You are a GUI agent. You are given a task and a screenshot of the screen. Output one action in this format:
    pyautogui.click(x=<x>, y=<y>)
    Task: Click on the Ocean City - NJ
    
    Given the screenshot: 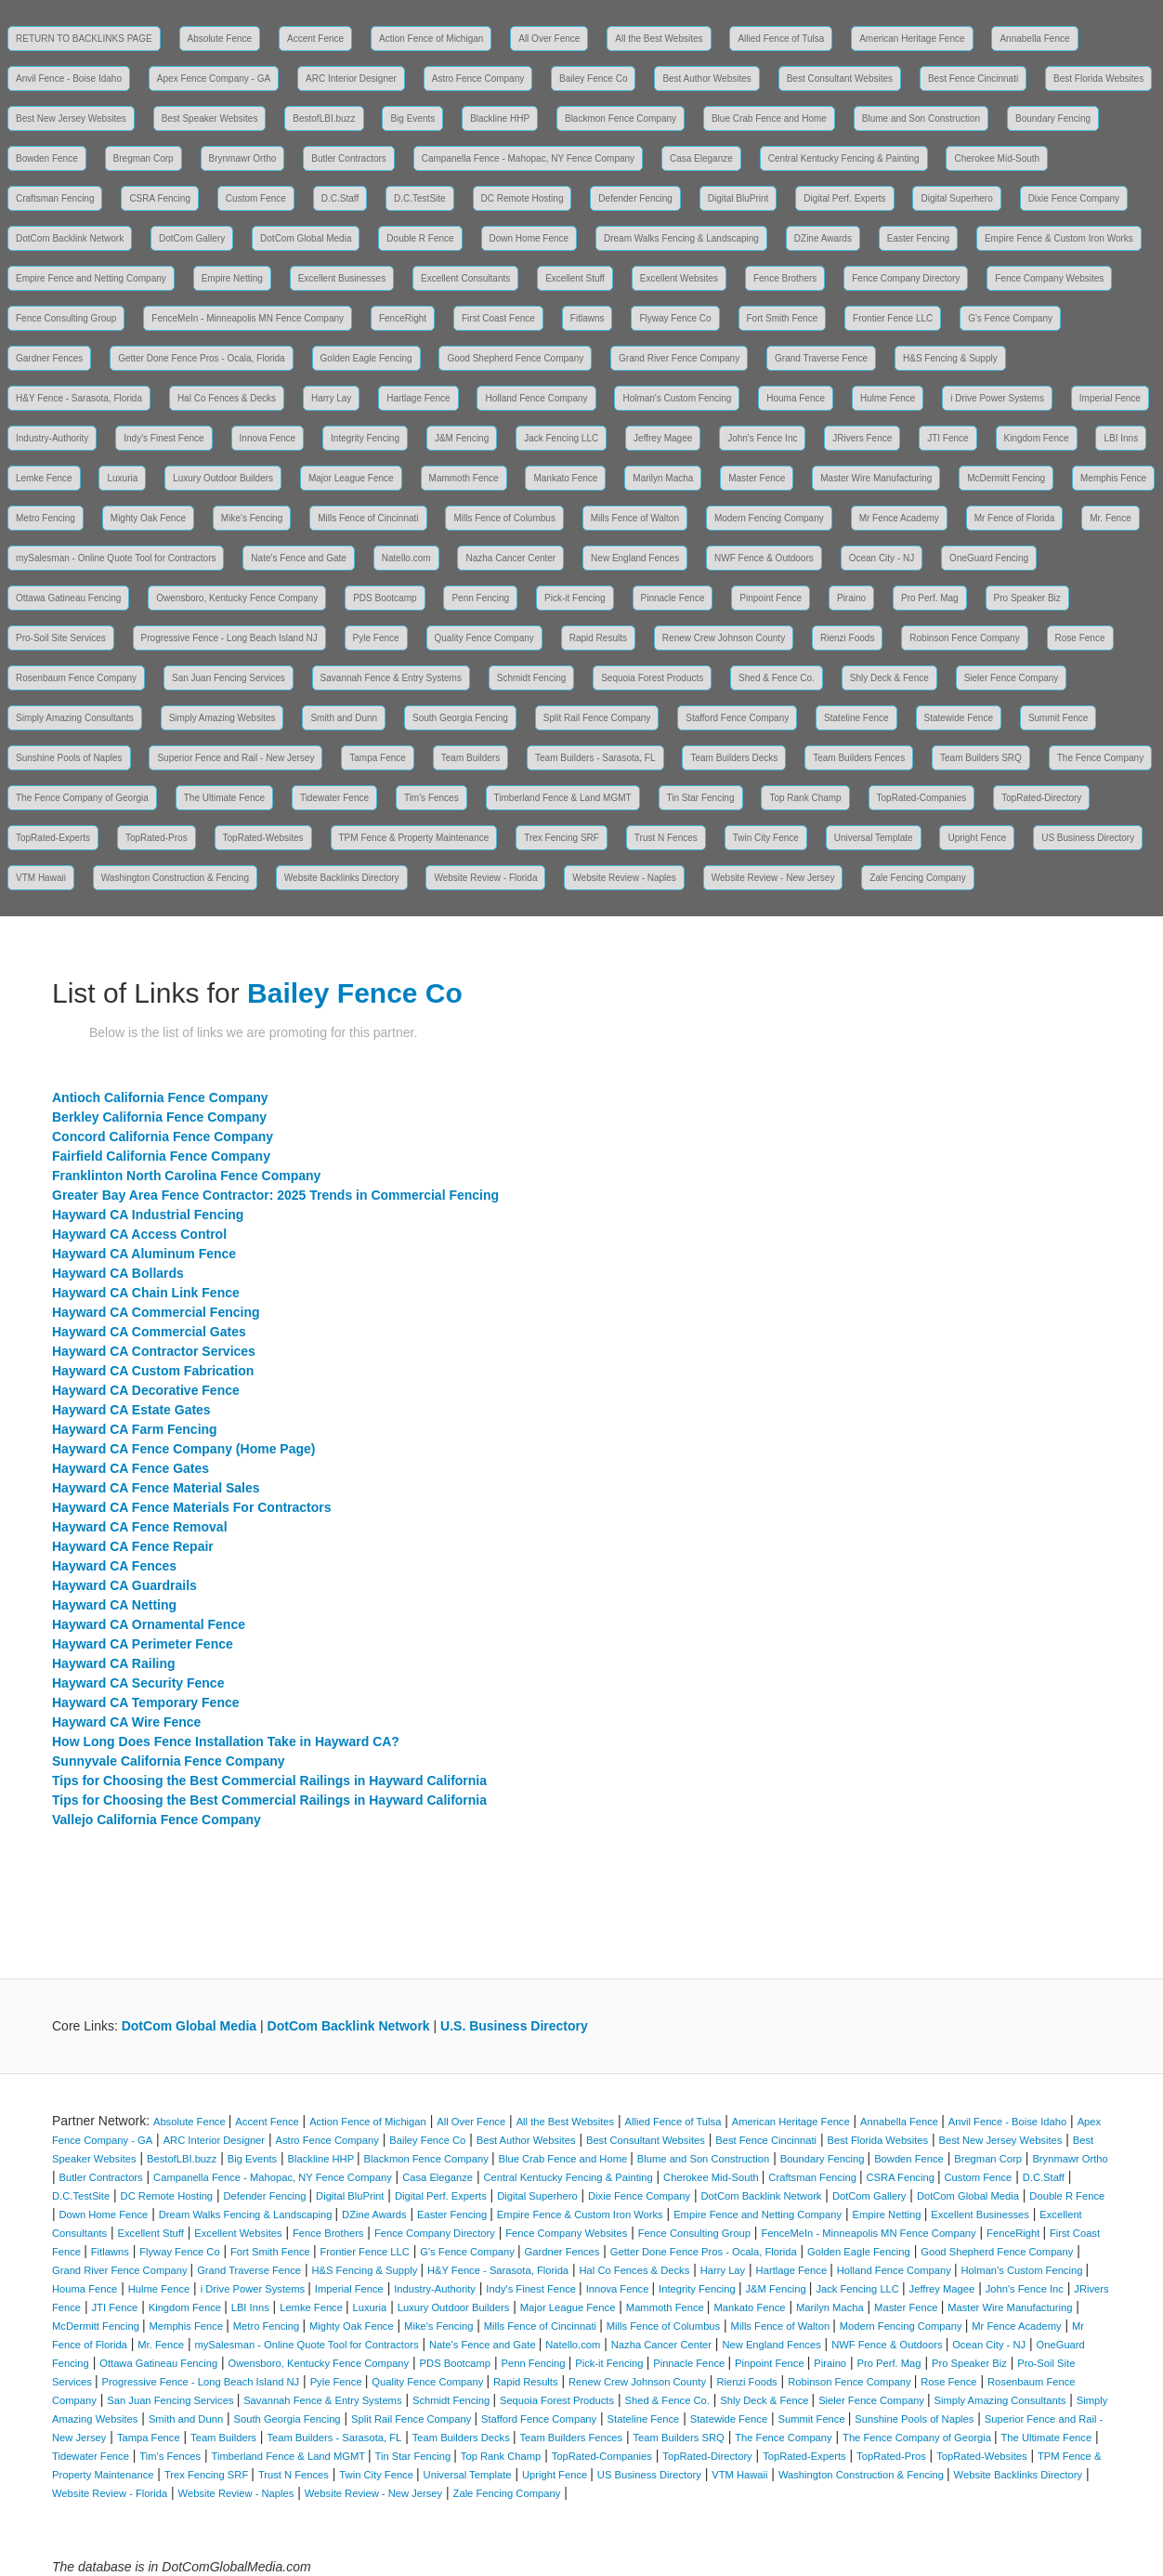 What is the action you would take?
    pyautogui.click(x=882, y=558)
    